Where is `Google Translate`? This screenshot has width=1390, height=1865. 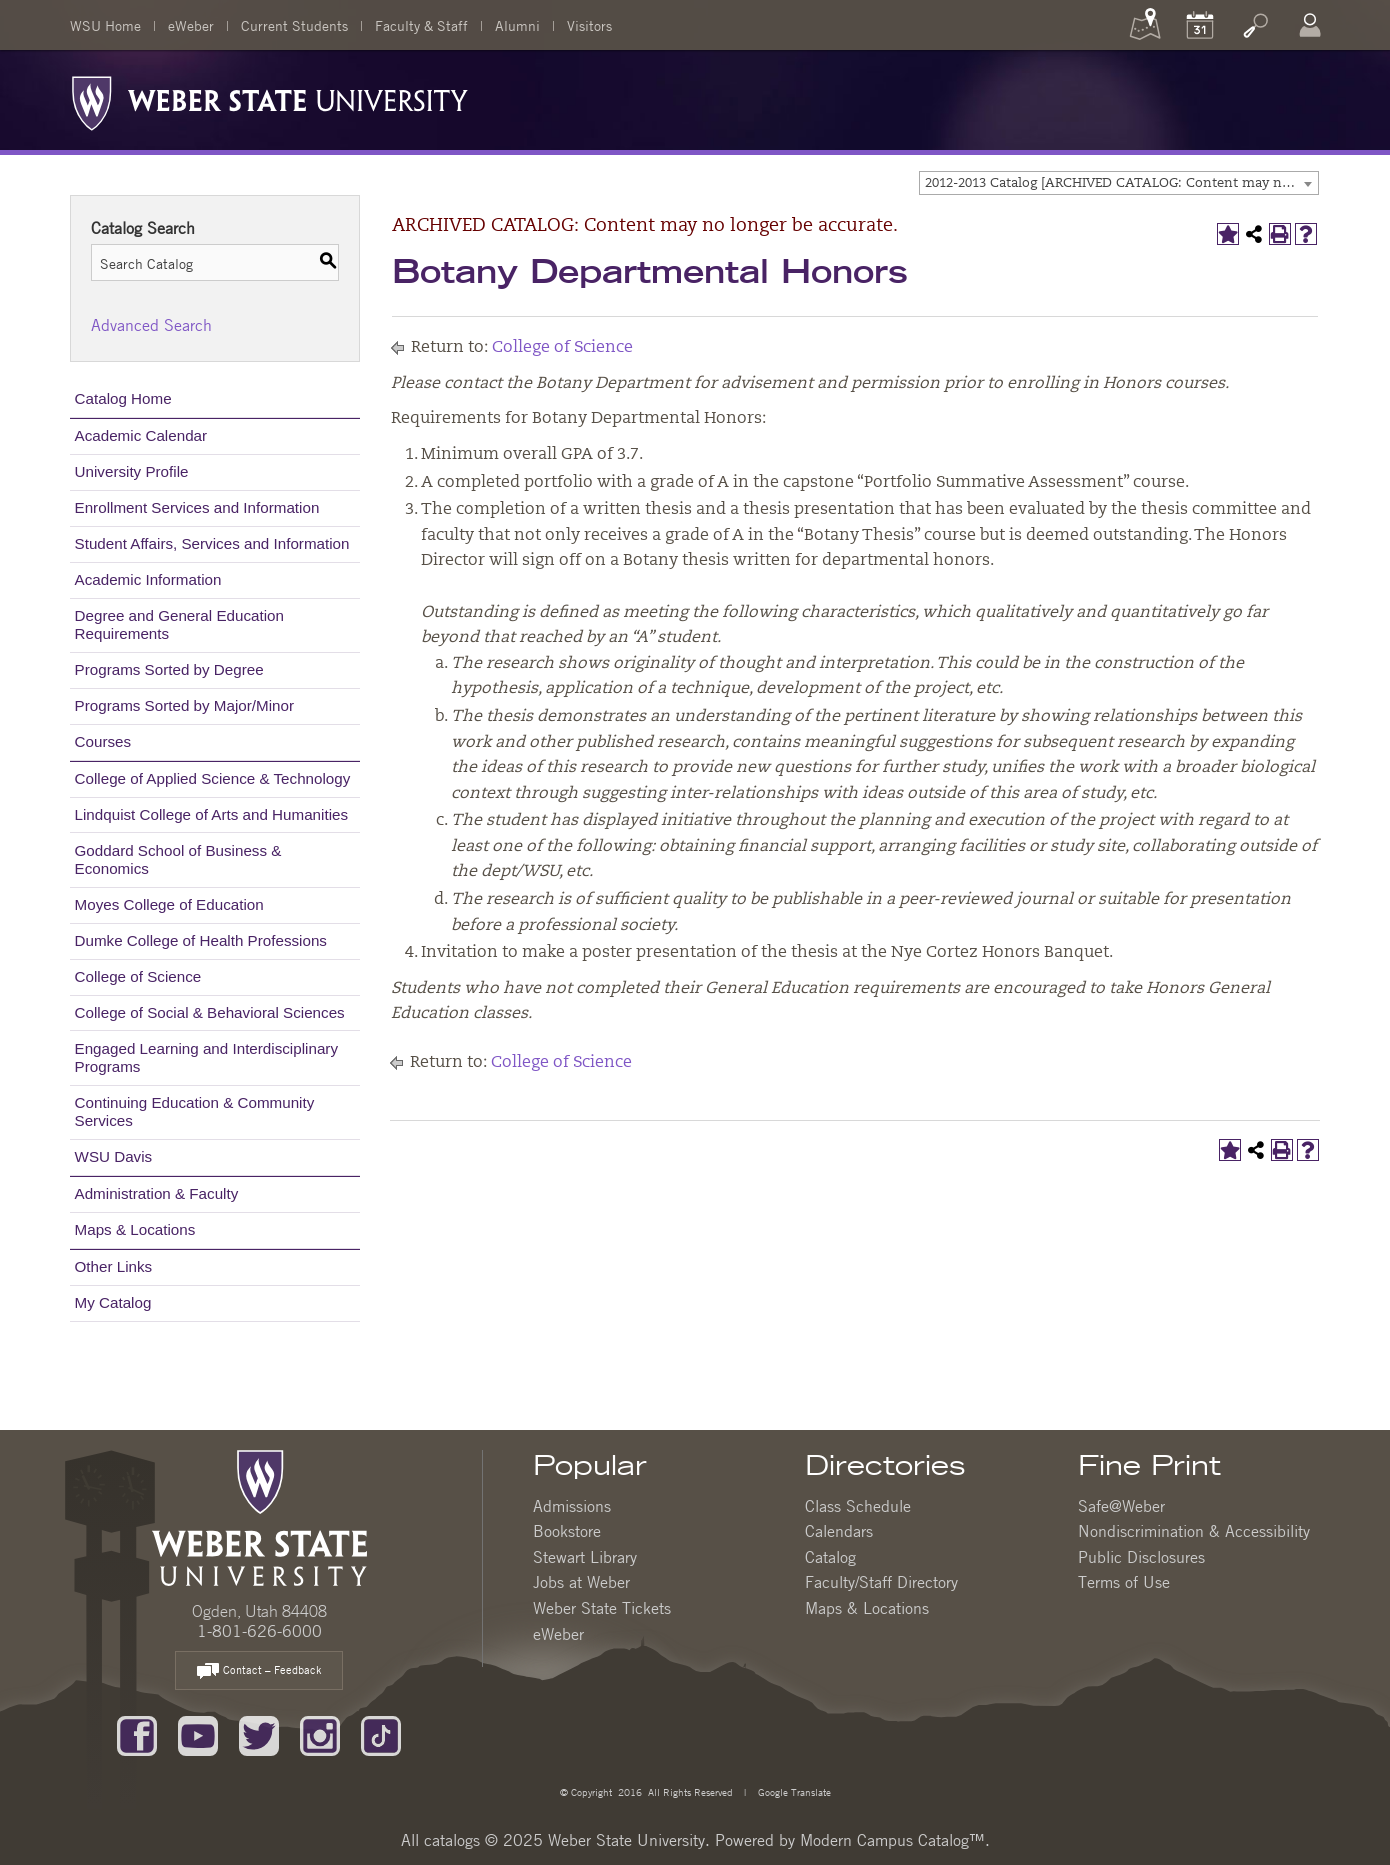
Google Translate is located at coordinates (793, 1791).